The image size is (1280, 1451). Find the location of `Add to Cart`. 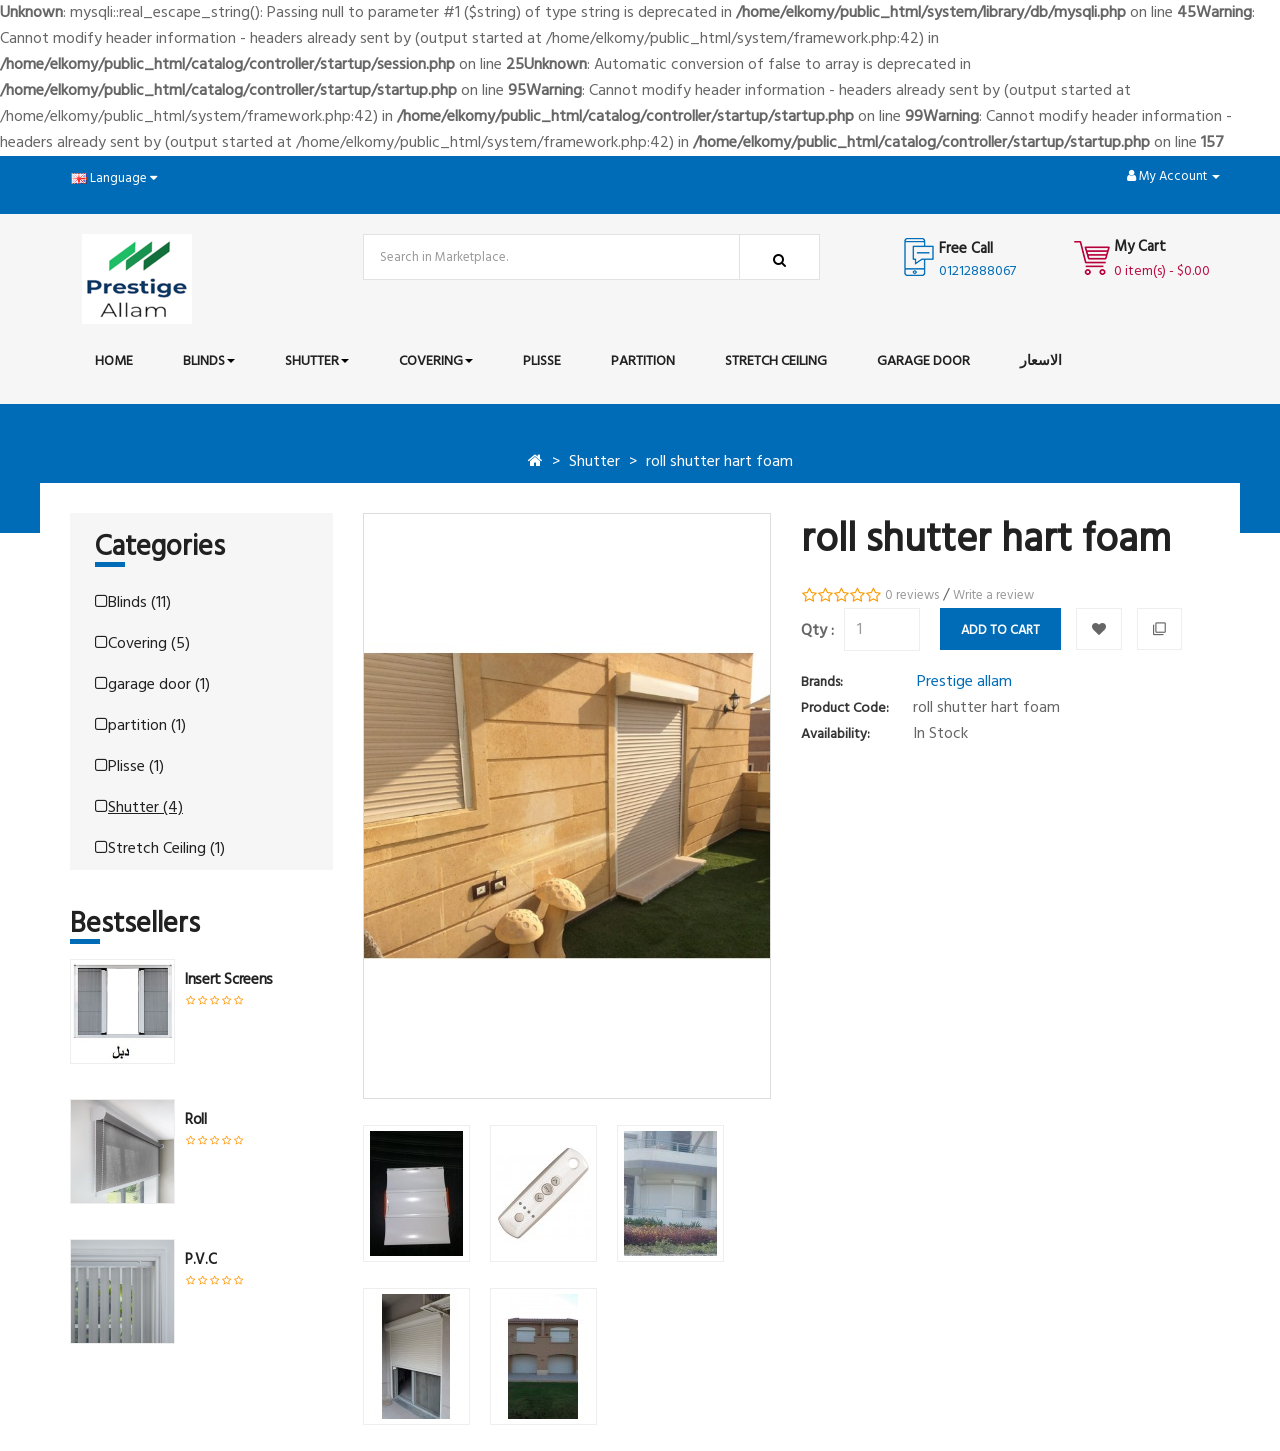

Add to Cart is located at coordinates (1000, 630).